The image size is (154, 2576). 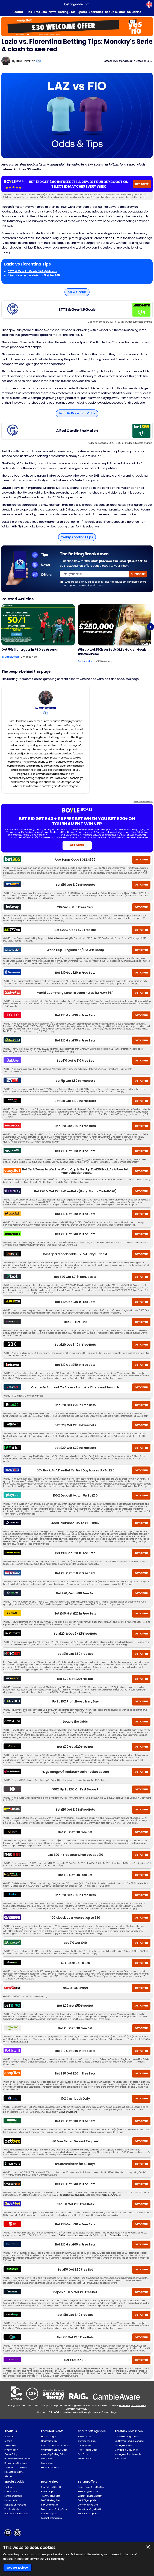 What do you see at coordinates (47, 2463) in the screenshot?
I see `League Two` at bounding box center [47, 2463].